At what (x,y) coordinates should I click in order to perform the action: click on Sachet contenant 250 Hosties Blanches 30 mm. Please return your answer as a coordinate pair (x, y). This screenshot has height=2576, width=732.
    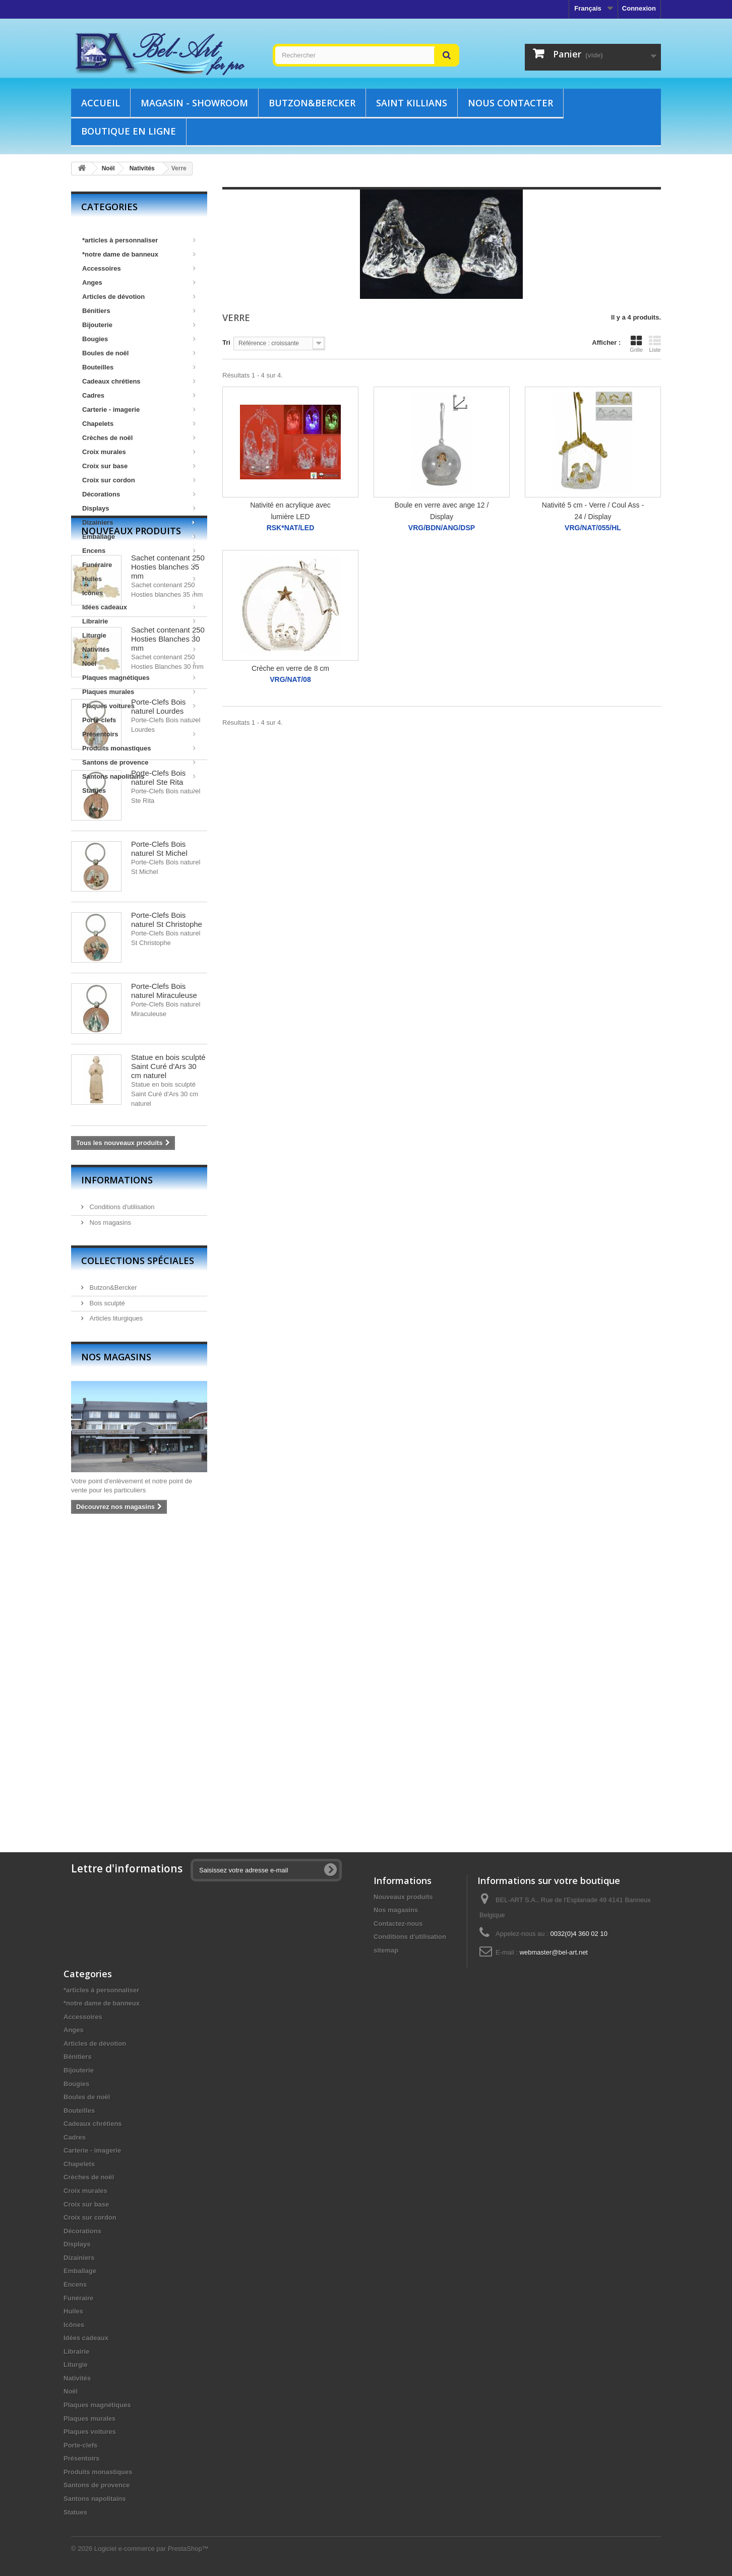
    Looking at the image, I should click on (168, 936).